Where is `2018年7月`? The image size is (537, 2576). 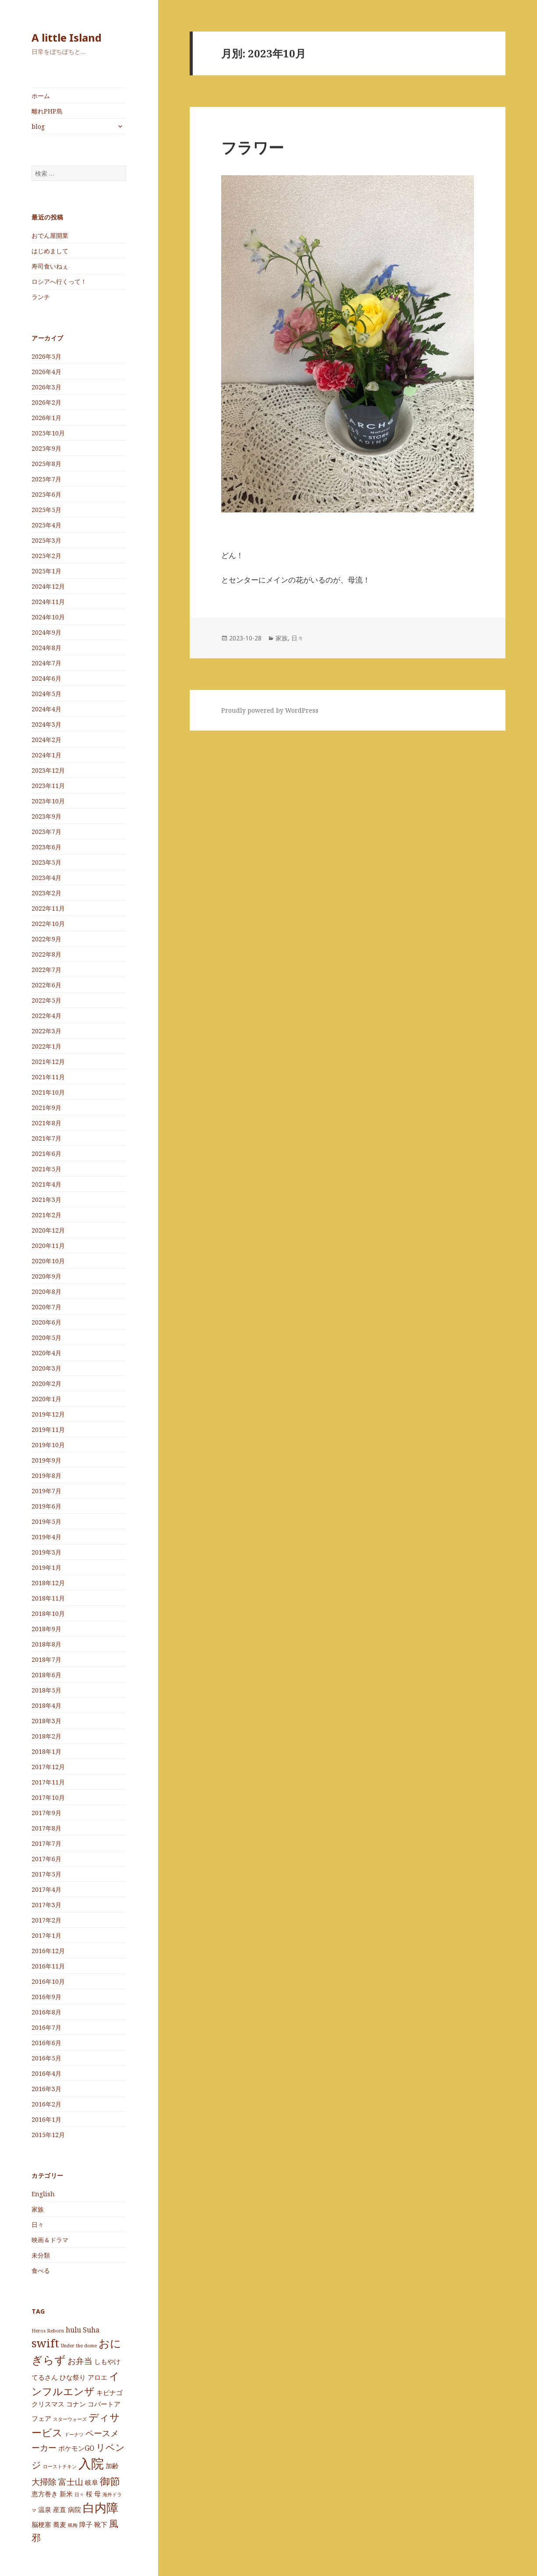 2018年7月 is located at coordinates (46, 1659).